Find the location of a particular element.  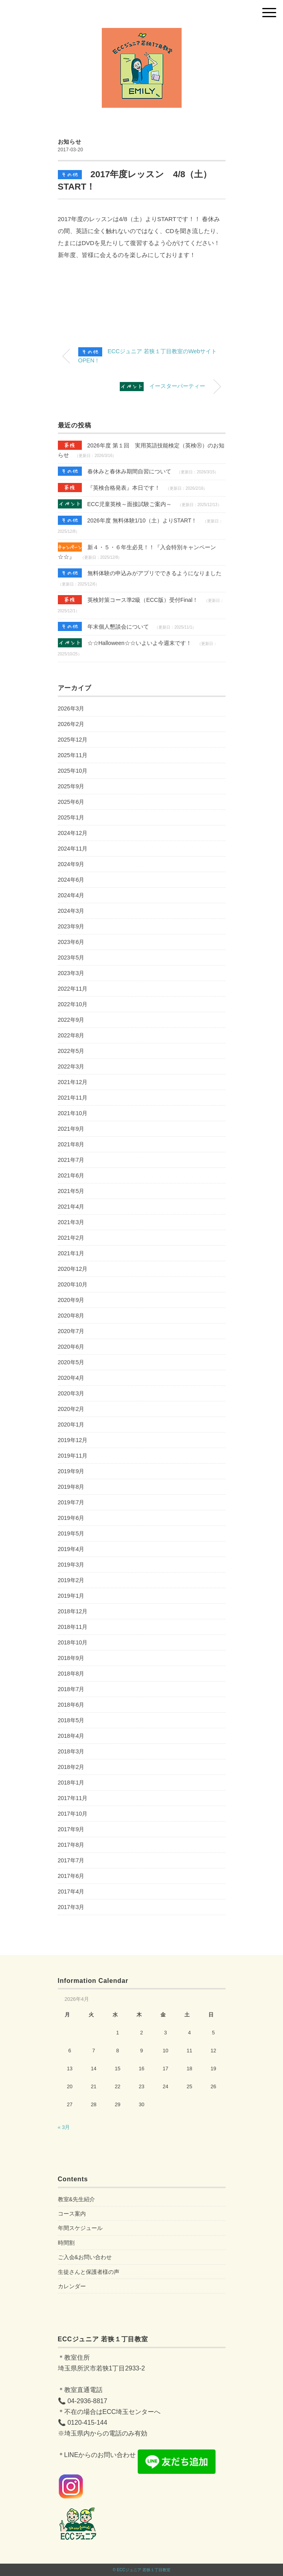

2023年9月 is located at coordinates (71, 926).